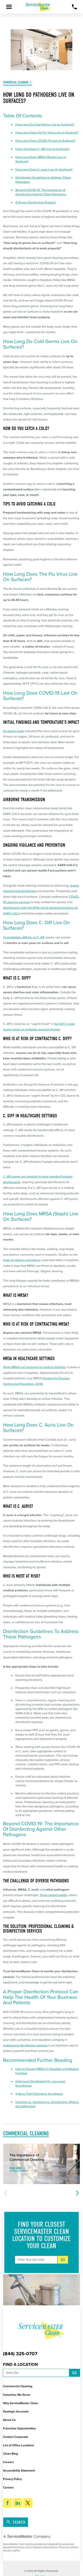  I want to click on An earlier study, so click(13, 731).